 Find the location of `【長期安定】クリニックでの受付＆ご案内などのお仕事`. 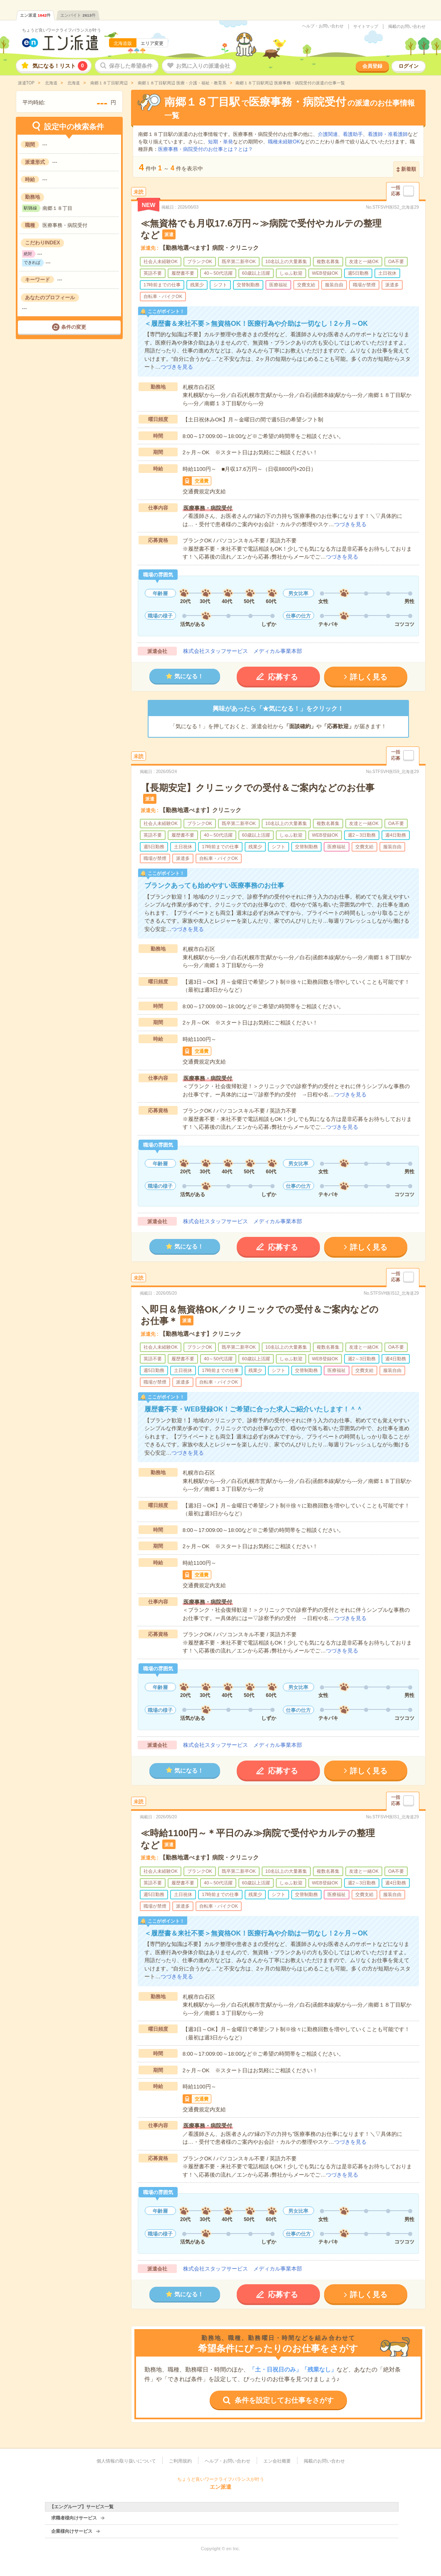

【長期安定】クリニックでの受付＆ご案内などのお仕事 is located at coordinates (257, 788).